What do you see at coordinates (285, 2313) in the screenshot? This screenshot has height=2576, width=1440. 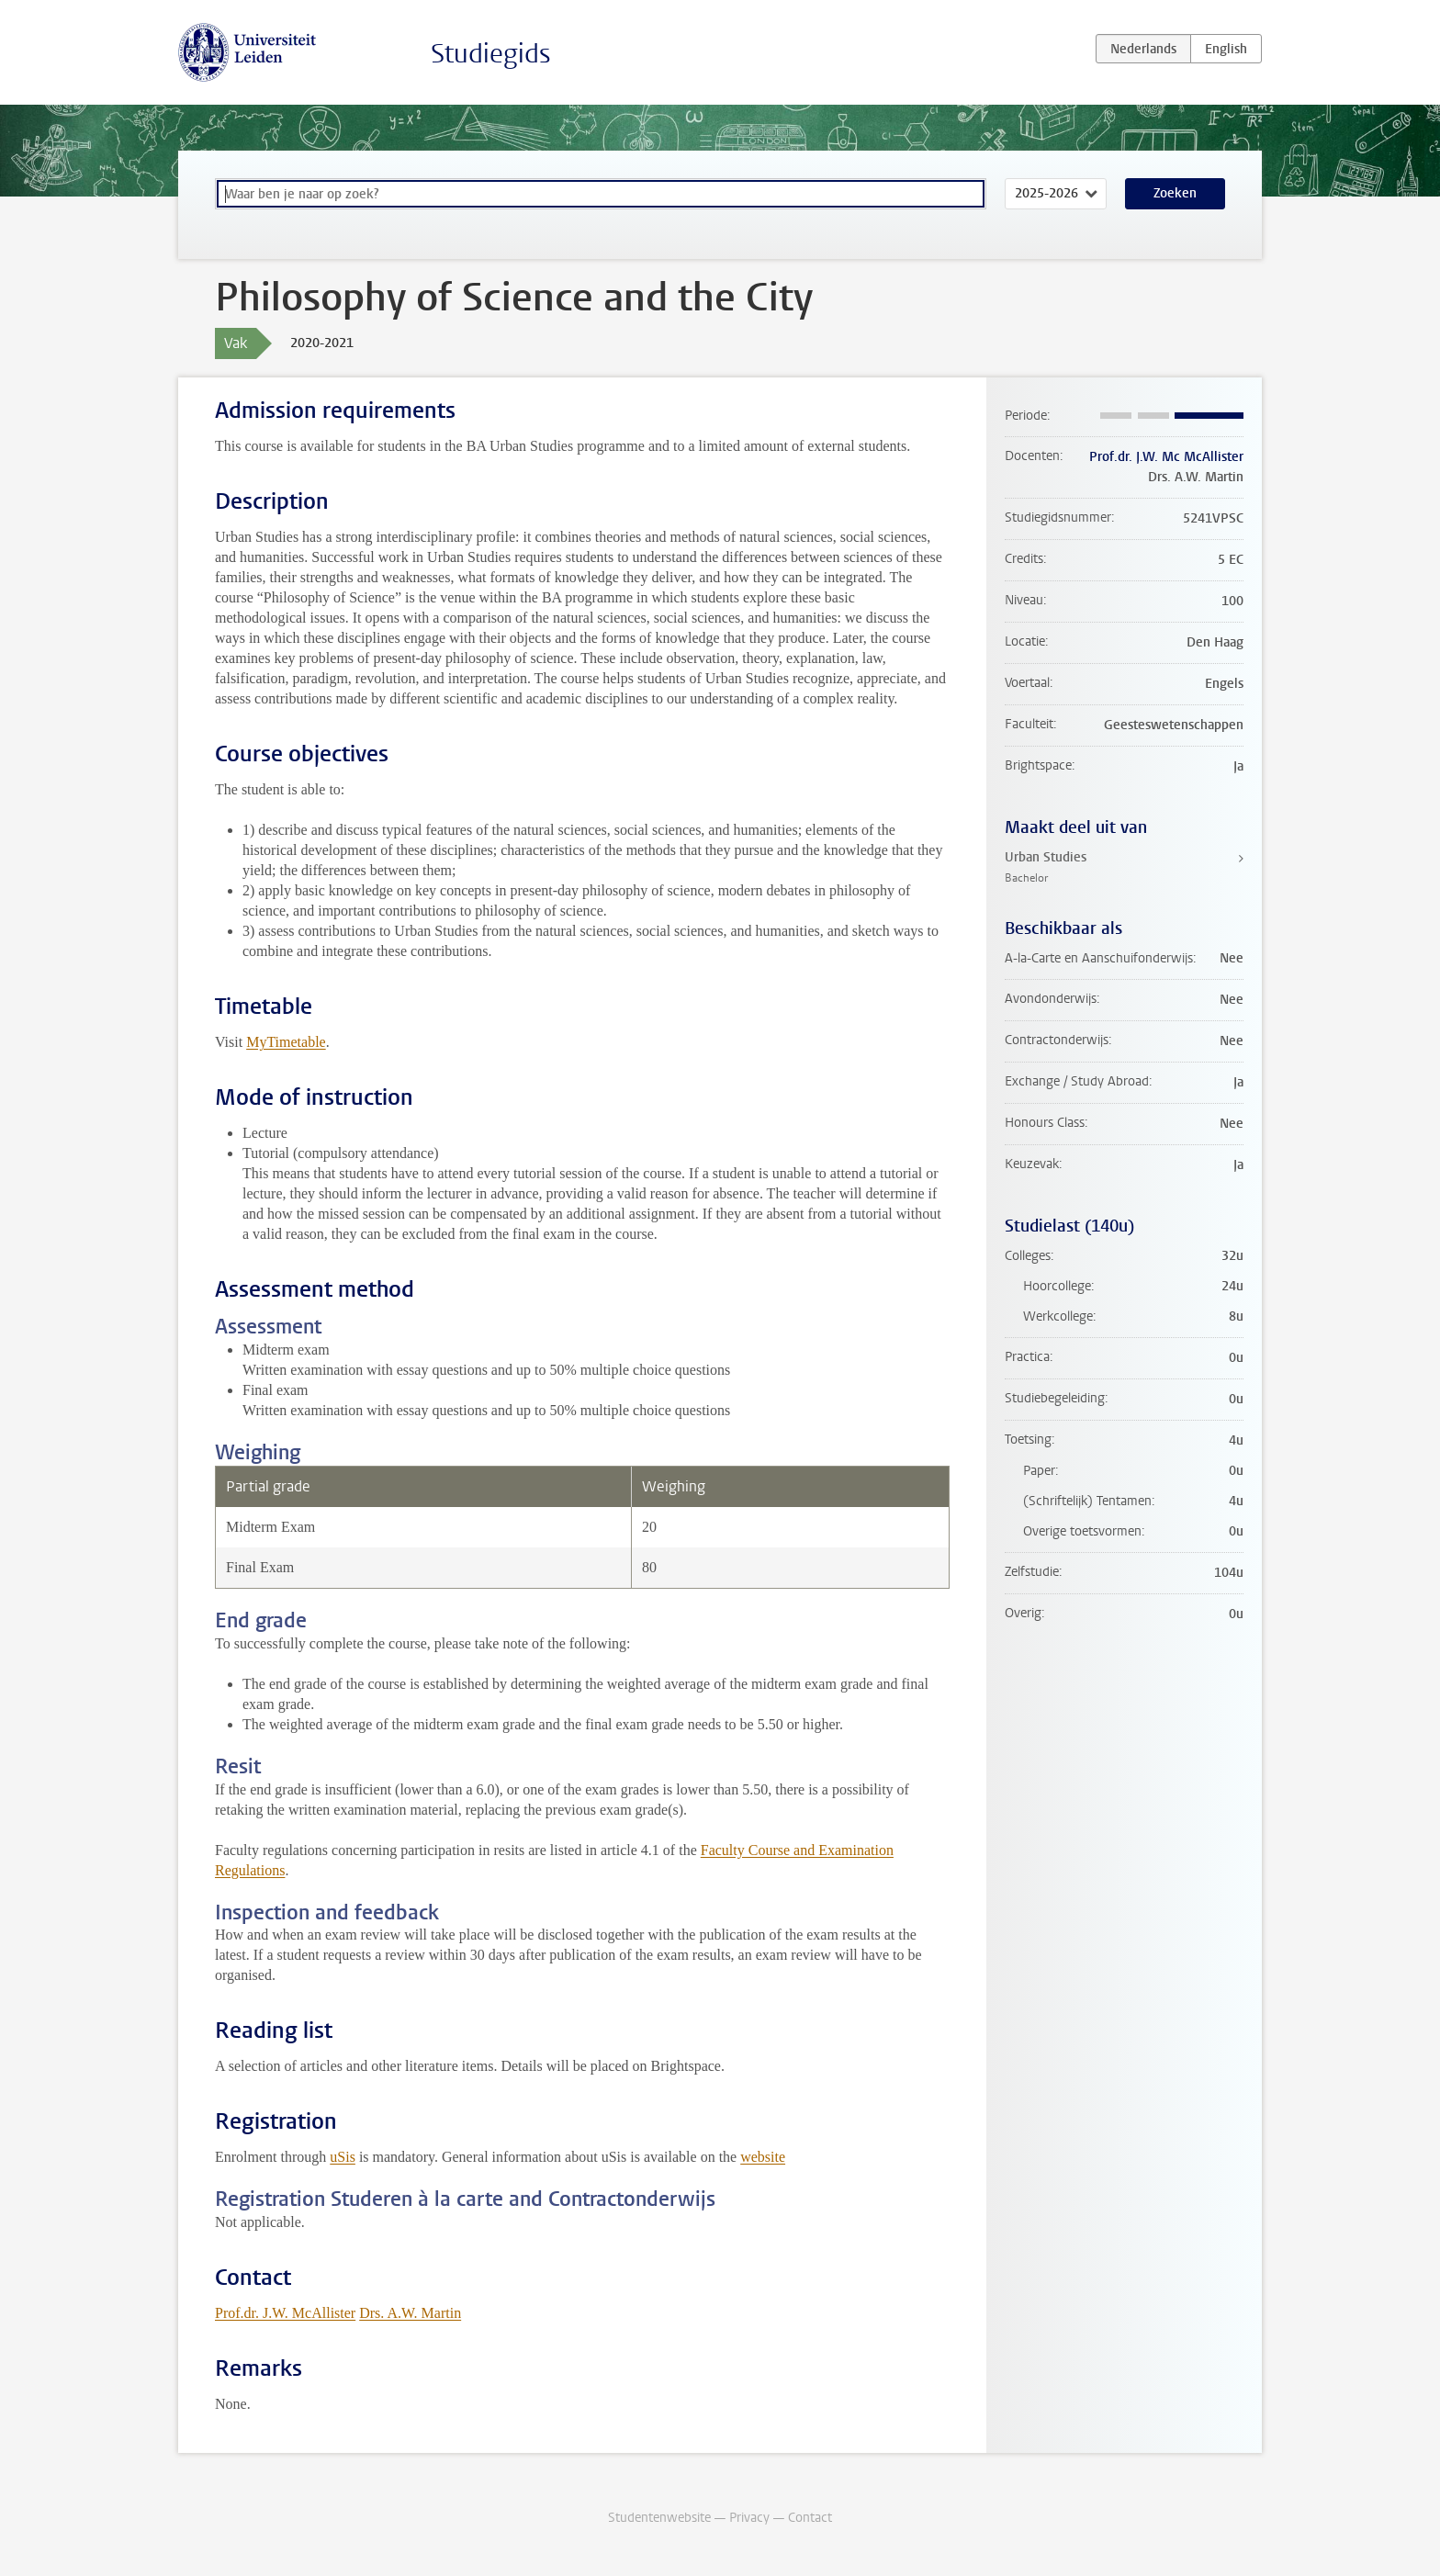 I see `Prof.dr. J.W. McAllister` at bounding box center [285, 2313].